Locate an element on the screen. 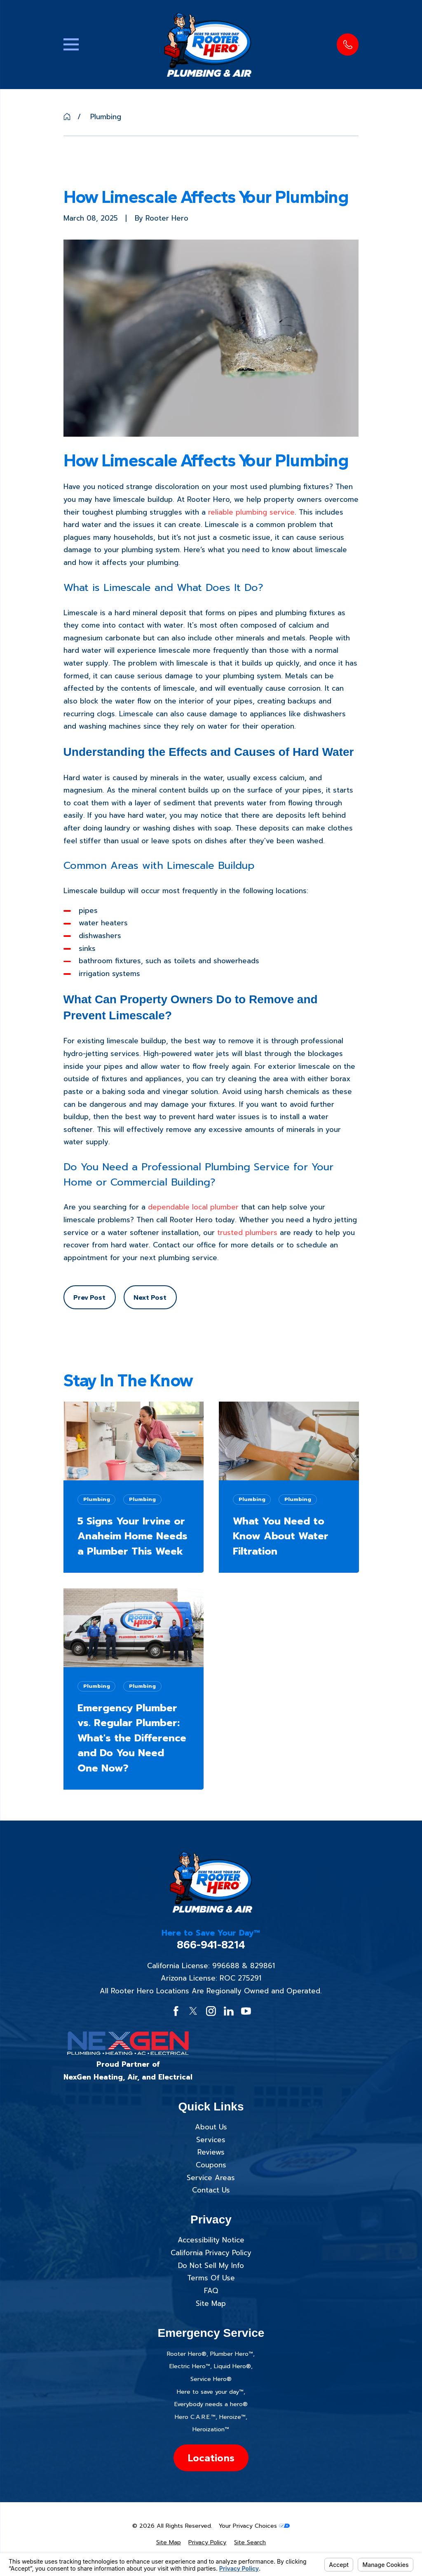 The height and width of the screenshot is (2576, 422). Terms Of Use is located at coordinates (211, 2278).